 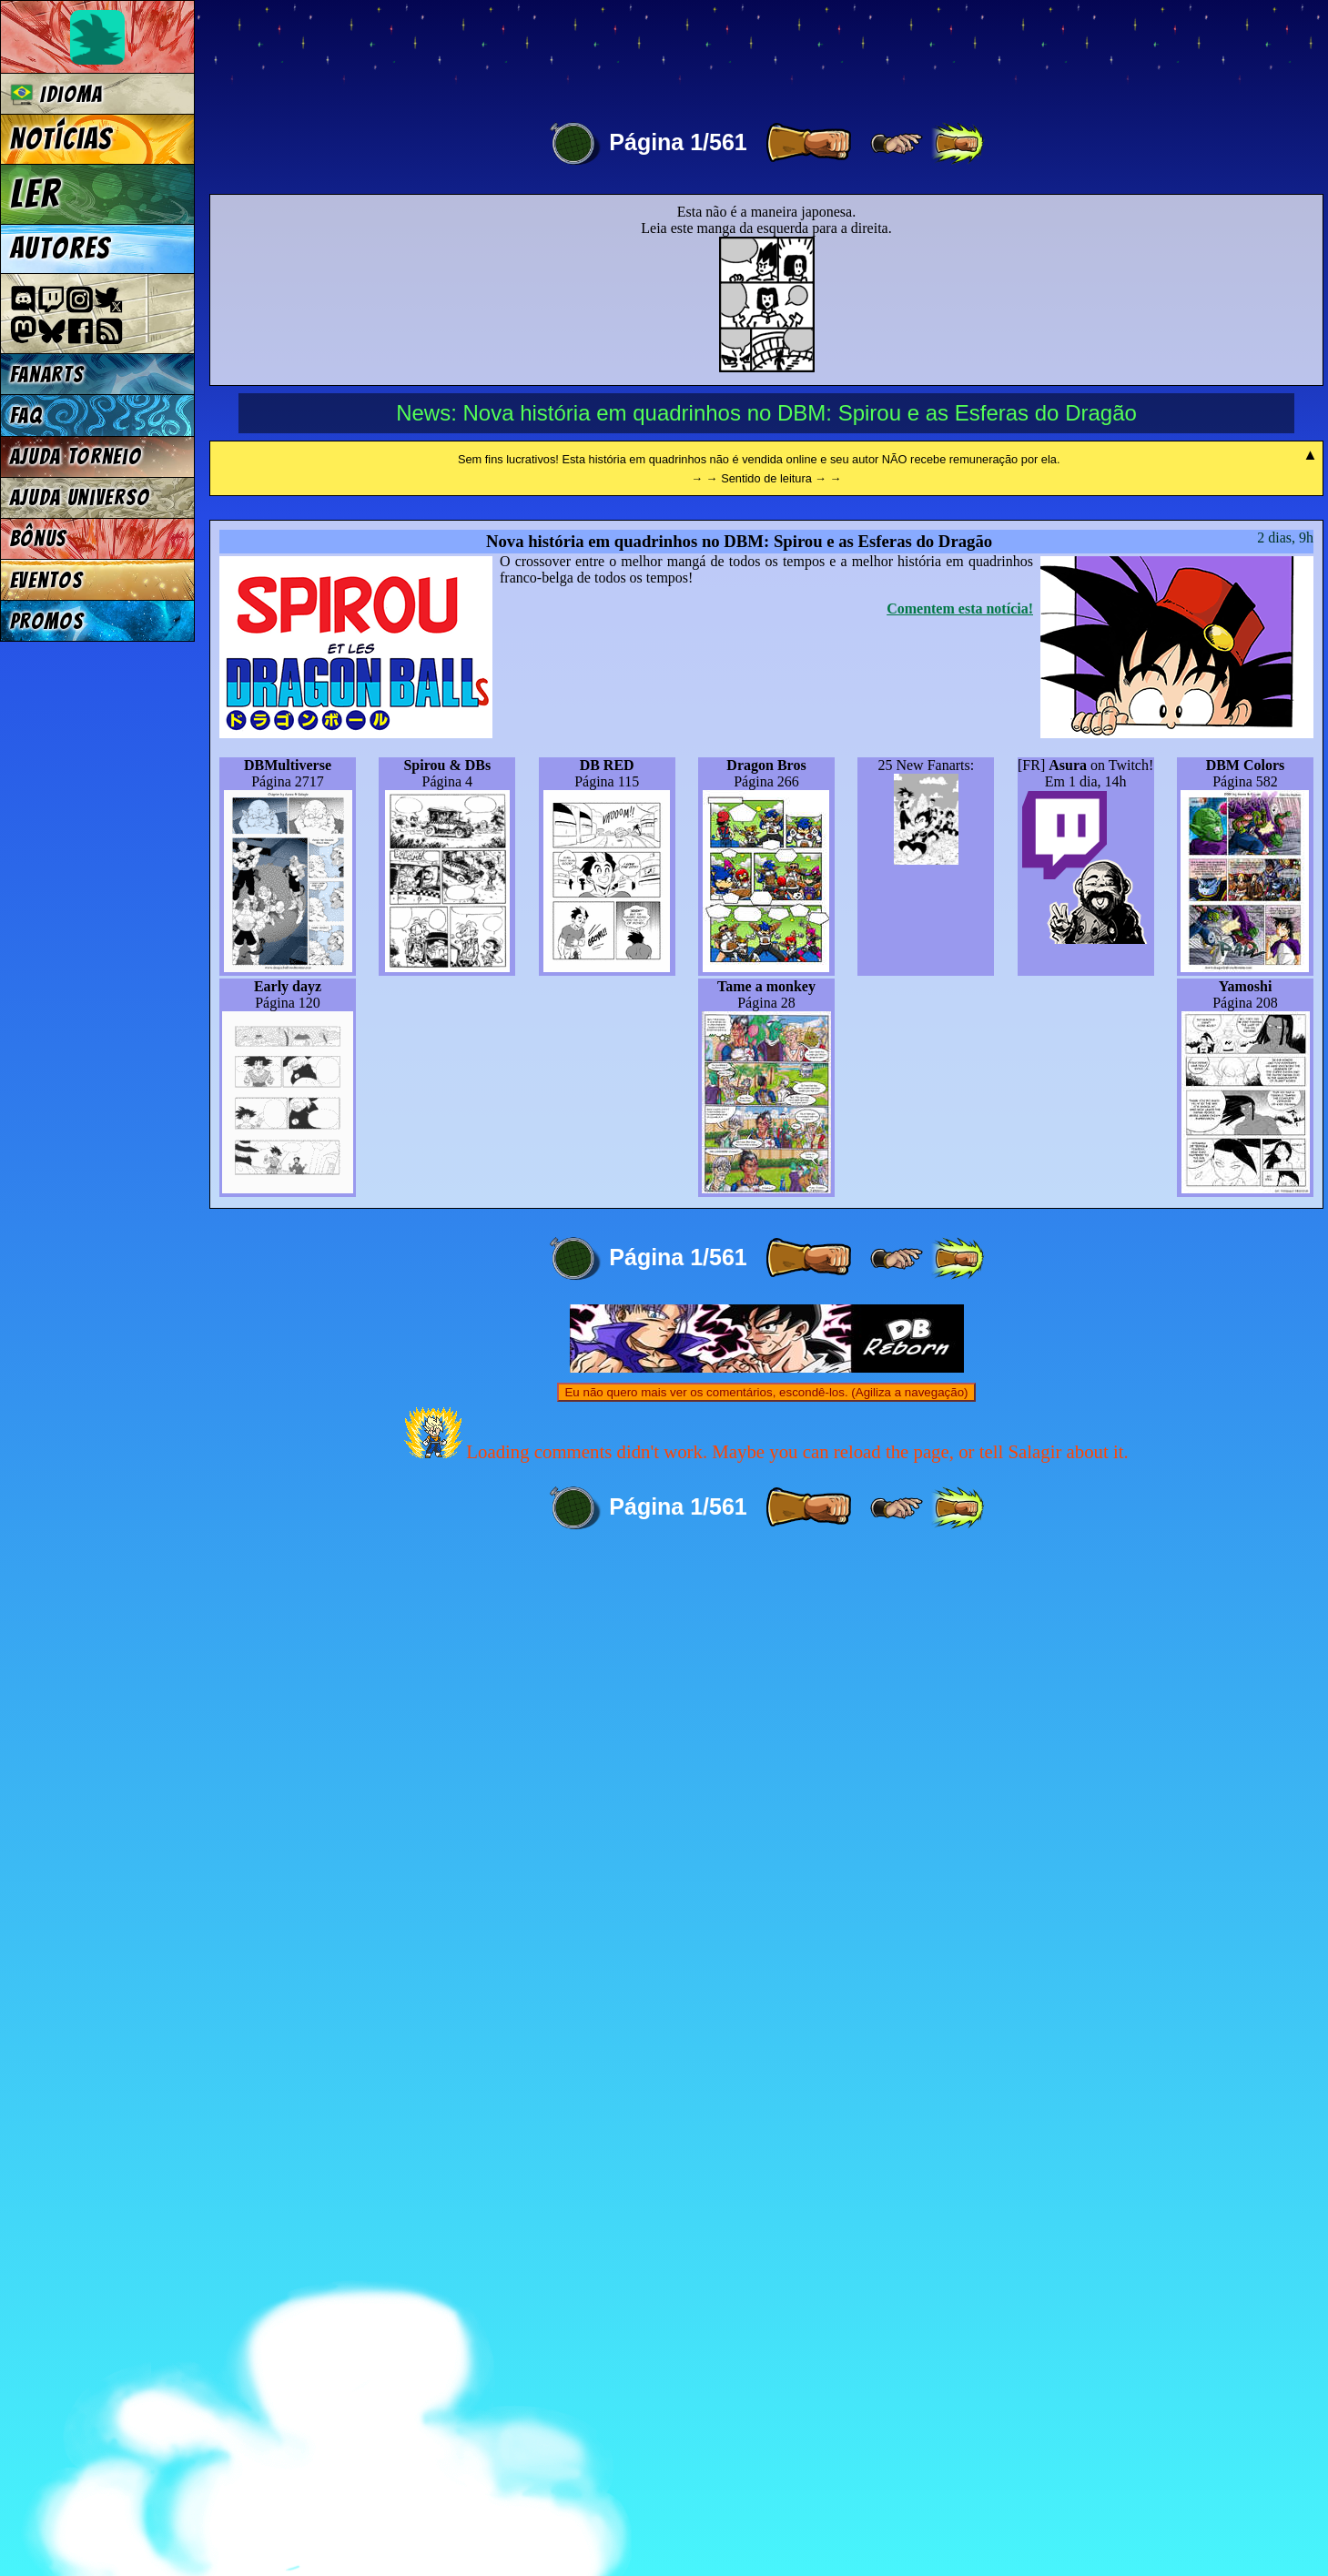 What do you see at coordinates (896, 144) in the screenshot?
I see `[ ≥» ]` at bounding box center [896, 144].